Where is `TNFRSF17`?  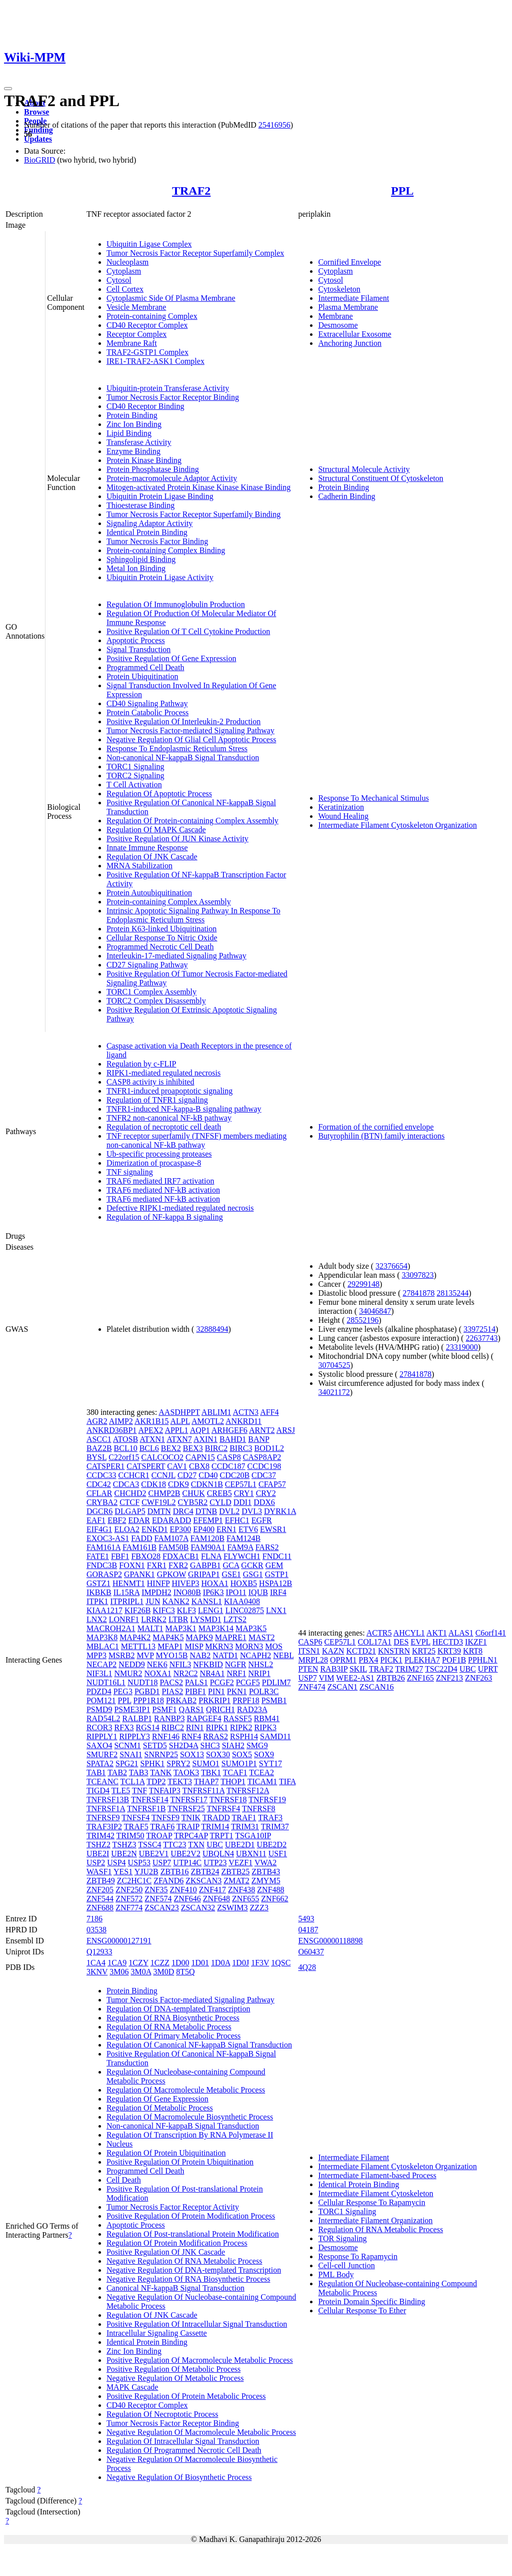 TNFRSF17 is located at coordinates (189, 1799).